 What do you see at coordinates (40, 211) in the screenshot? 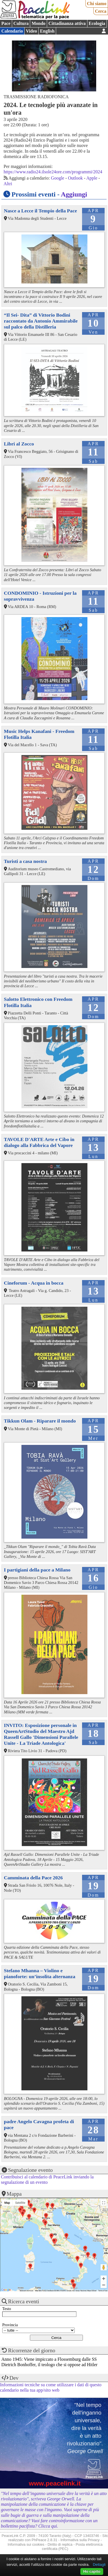
I see `Nasce a Lecce il Tempio della Pace` at bounding box center [40, 211].